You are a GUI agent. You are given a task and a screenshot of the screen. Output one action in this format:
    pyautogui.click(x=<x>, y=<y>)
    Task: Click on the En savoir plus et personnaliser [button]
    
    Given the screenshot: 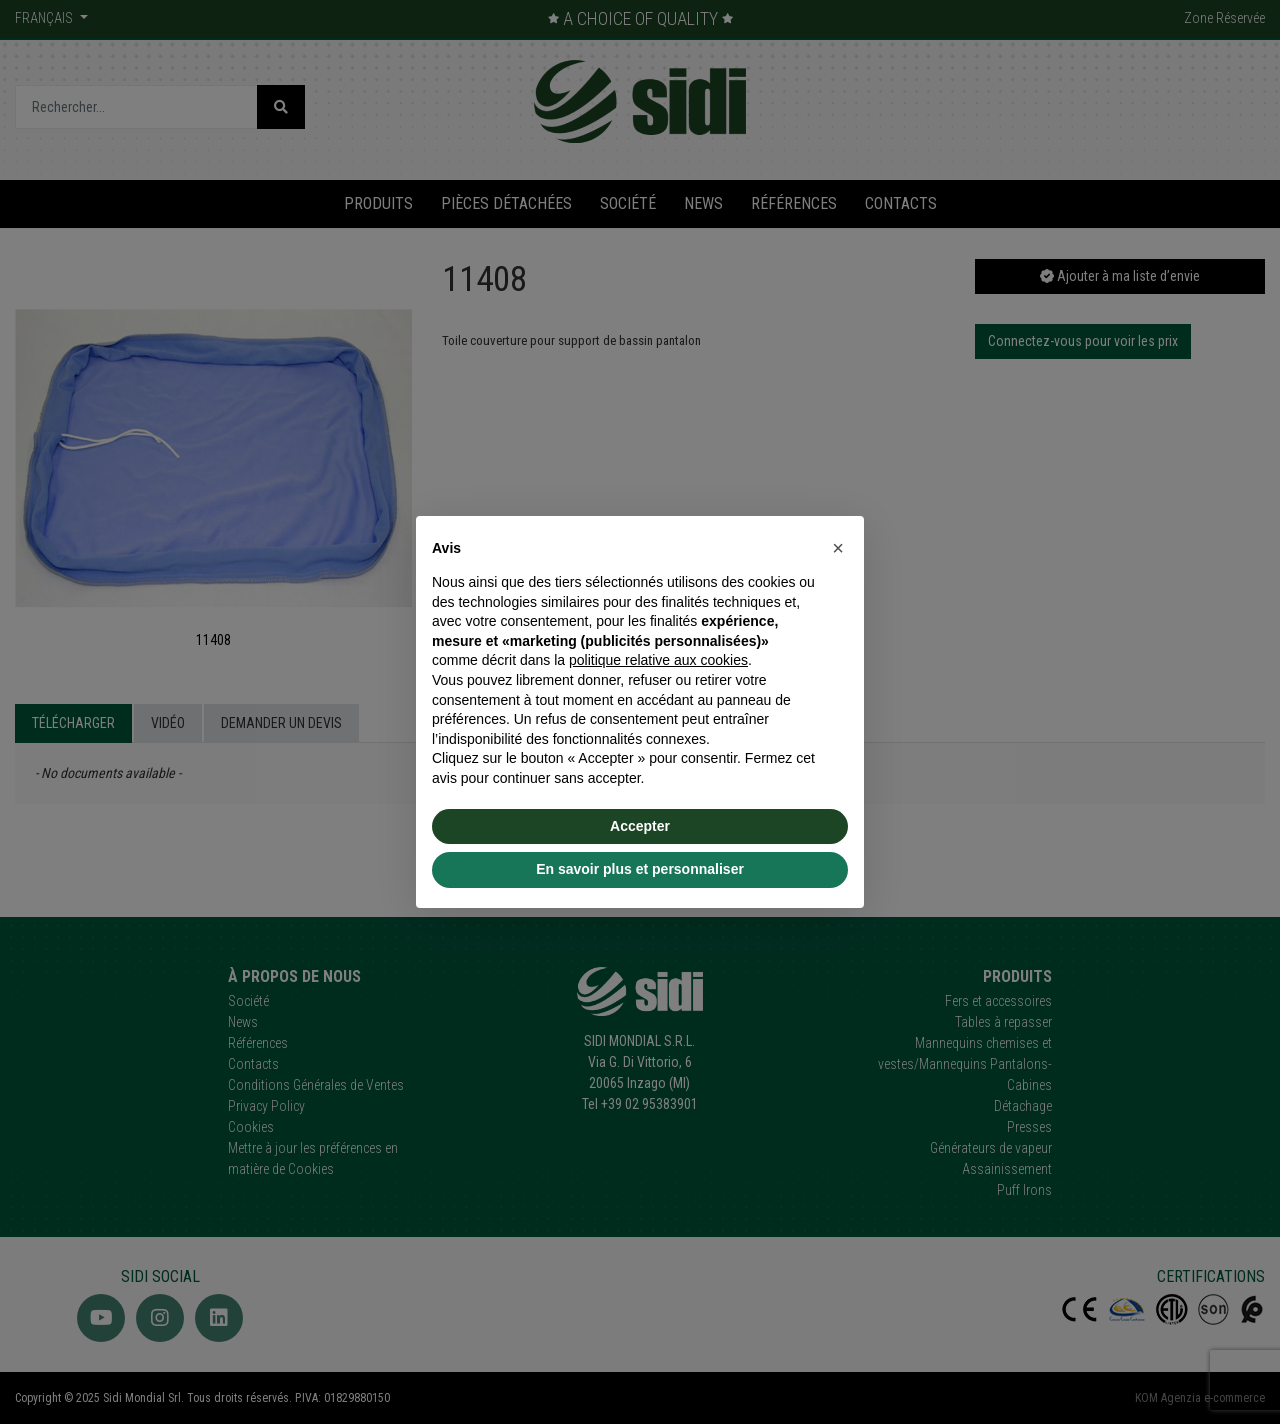 What is the action you would take?
    pyautogui.click(x=640, y=869)
    